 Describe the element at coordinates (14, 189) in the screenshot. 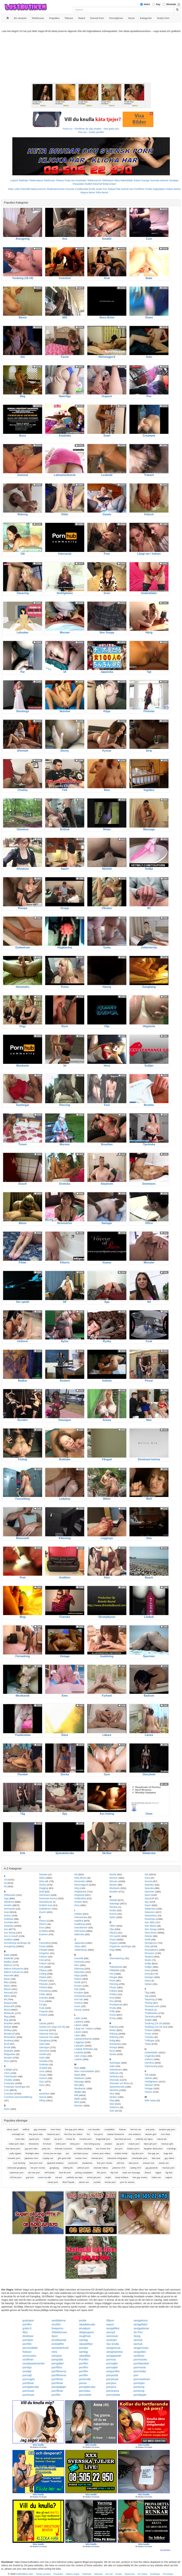

I see `Kåta Luder` at that location.